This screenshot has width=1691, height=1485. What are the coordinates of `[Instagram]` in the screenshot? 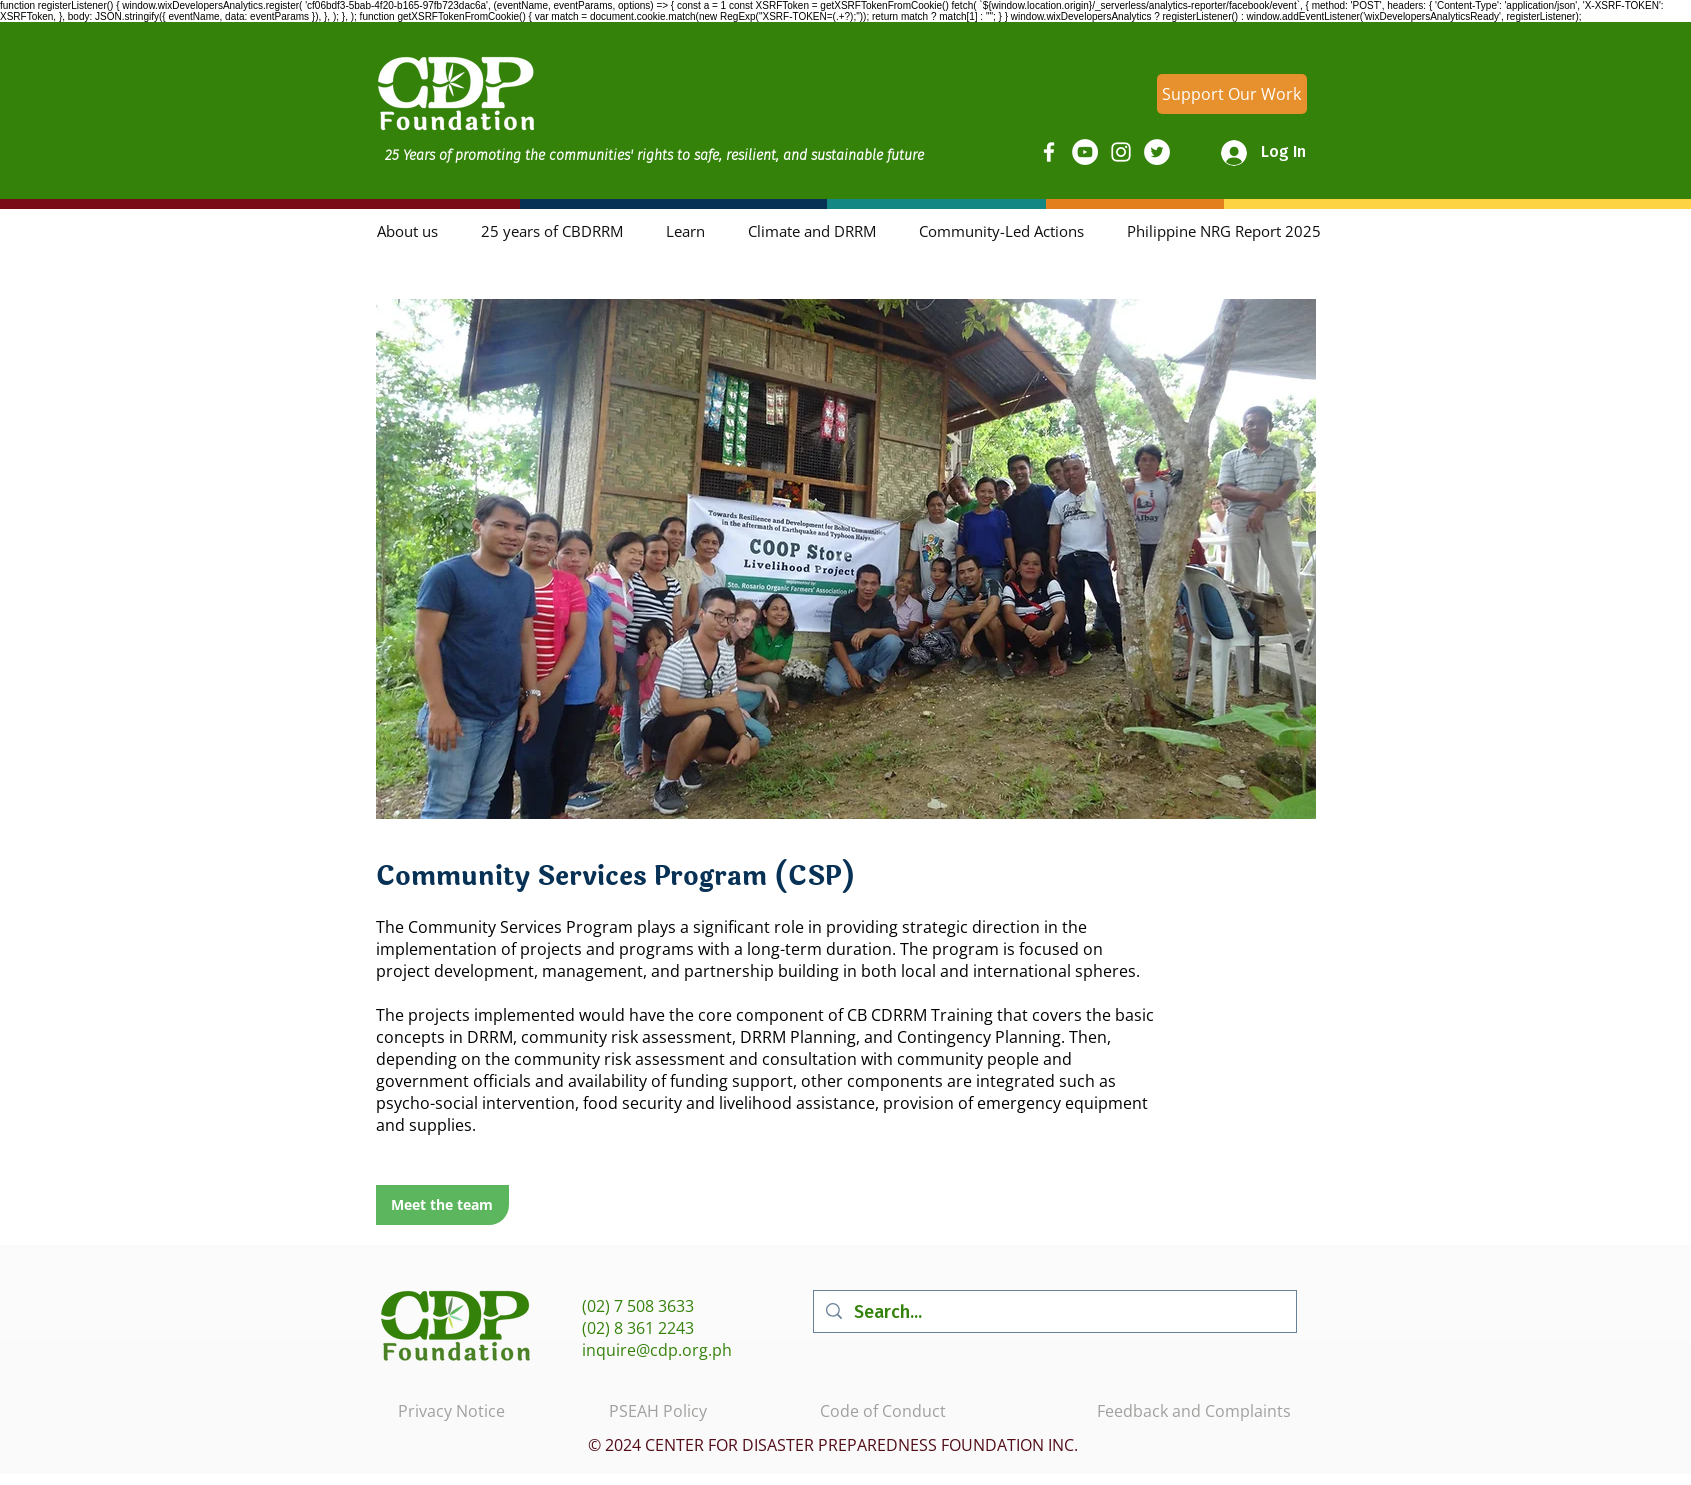 It's located at (1121, 152).